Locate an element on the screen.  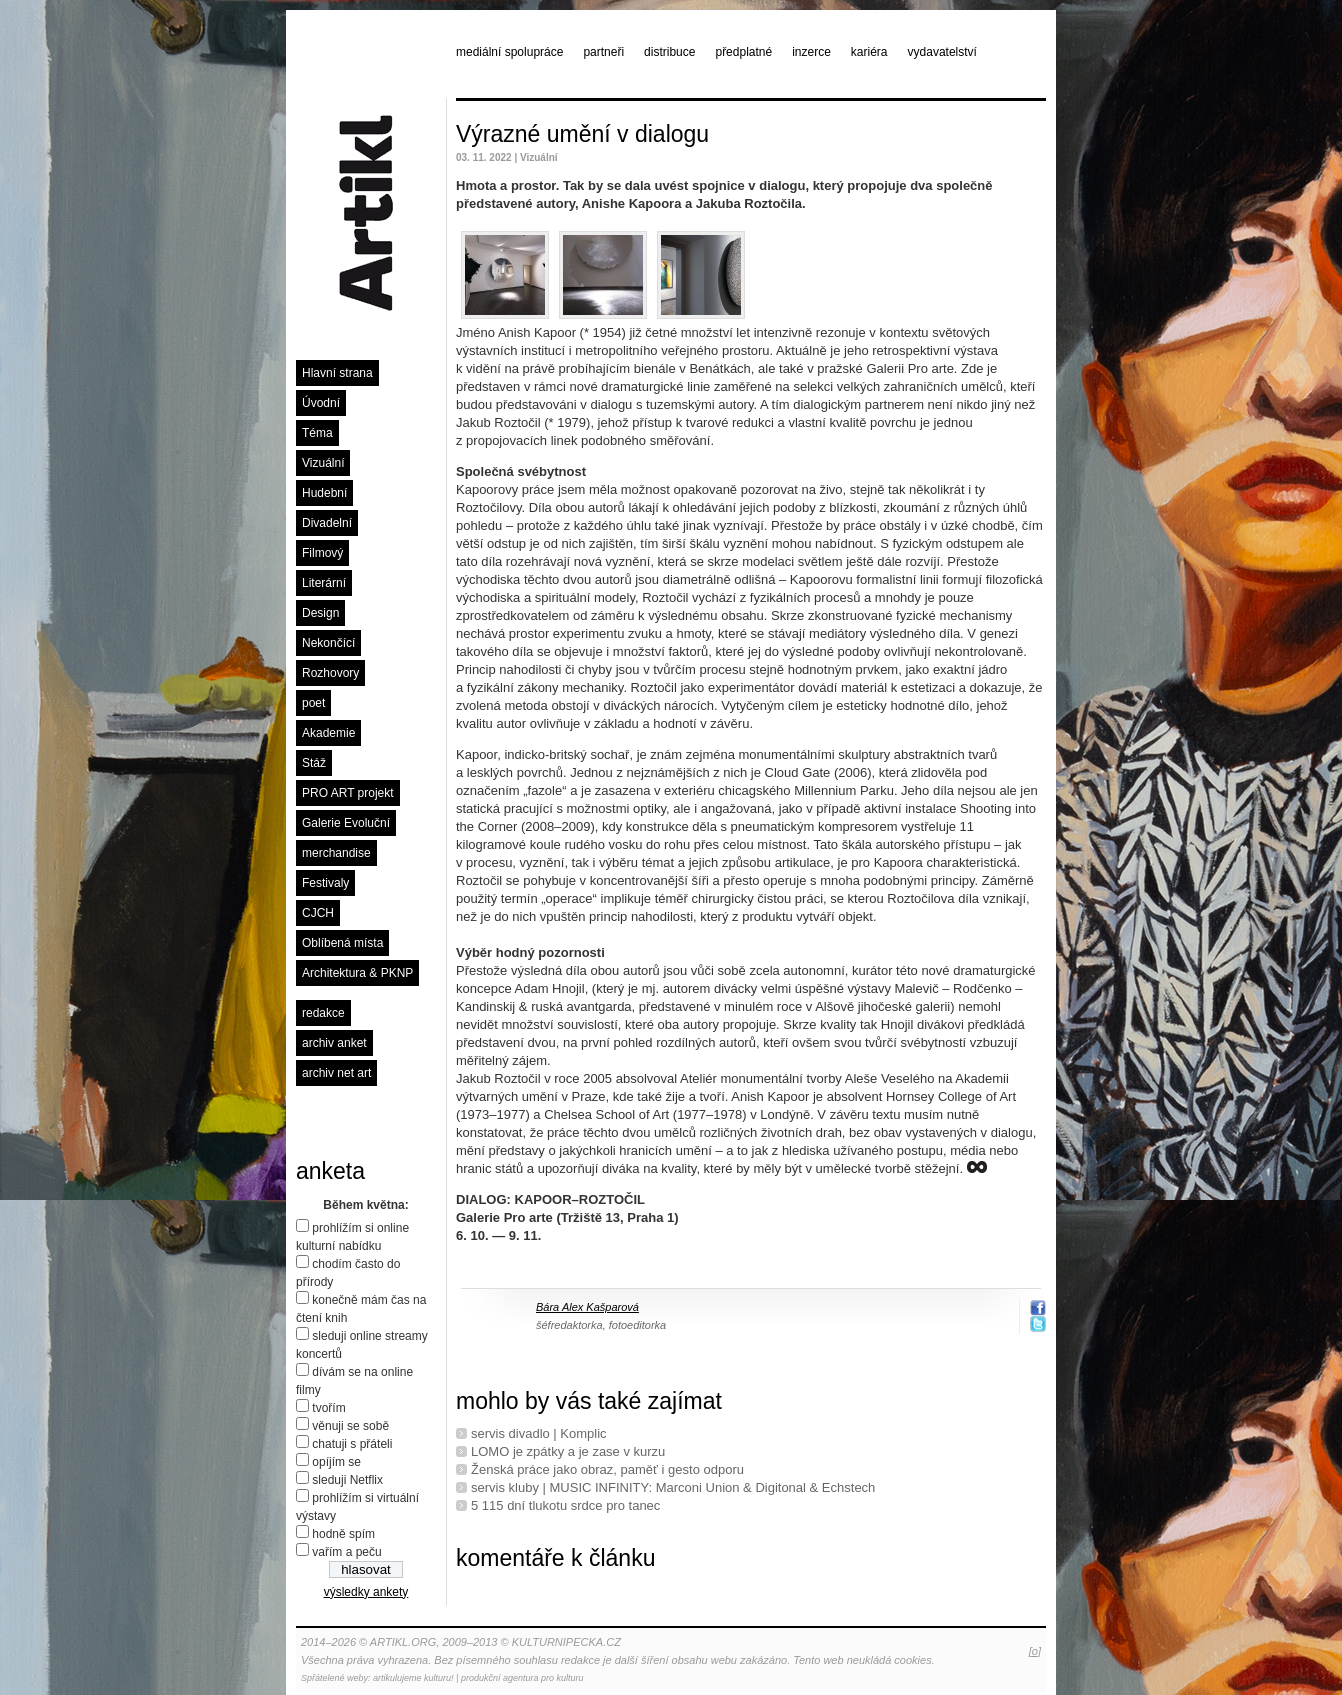
Divadelní is located at coordinates (327, 523).